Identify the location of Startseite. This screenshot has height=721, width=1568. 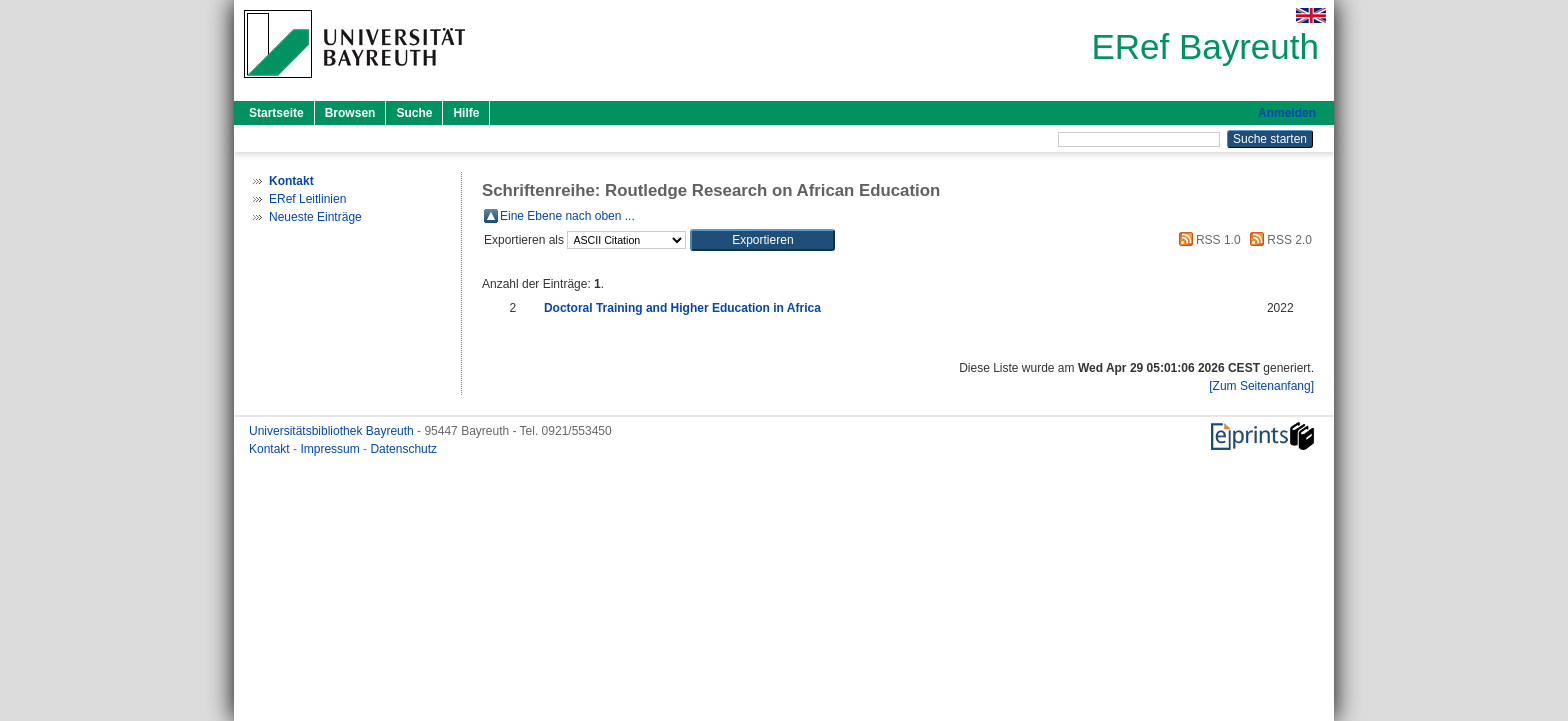
(276, 113).